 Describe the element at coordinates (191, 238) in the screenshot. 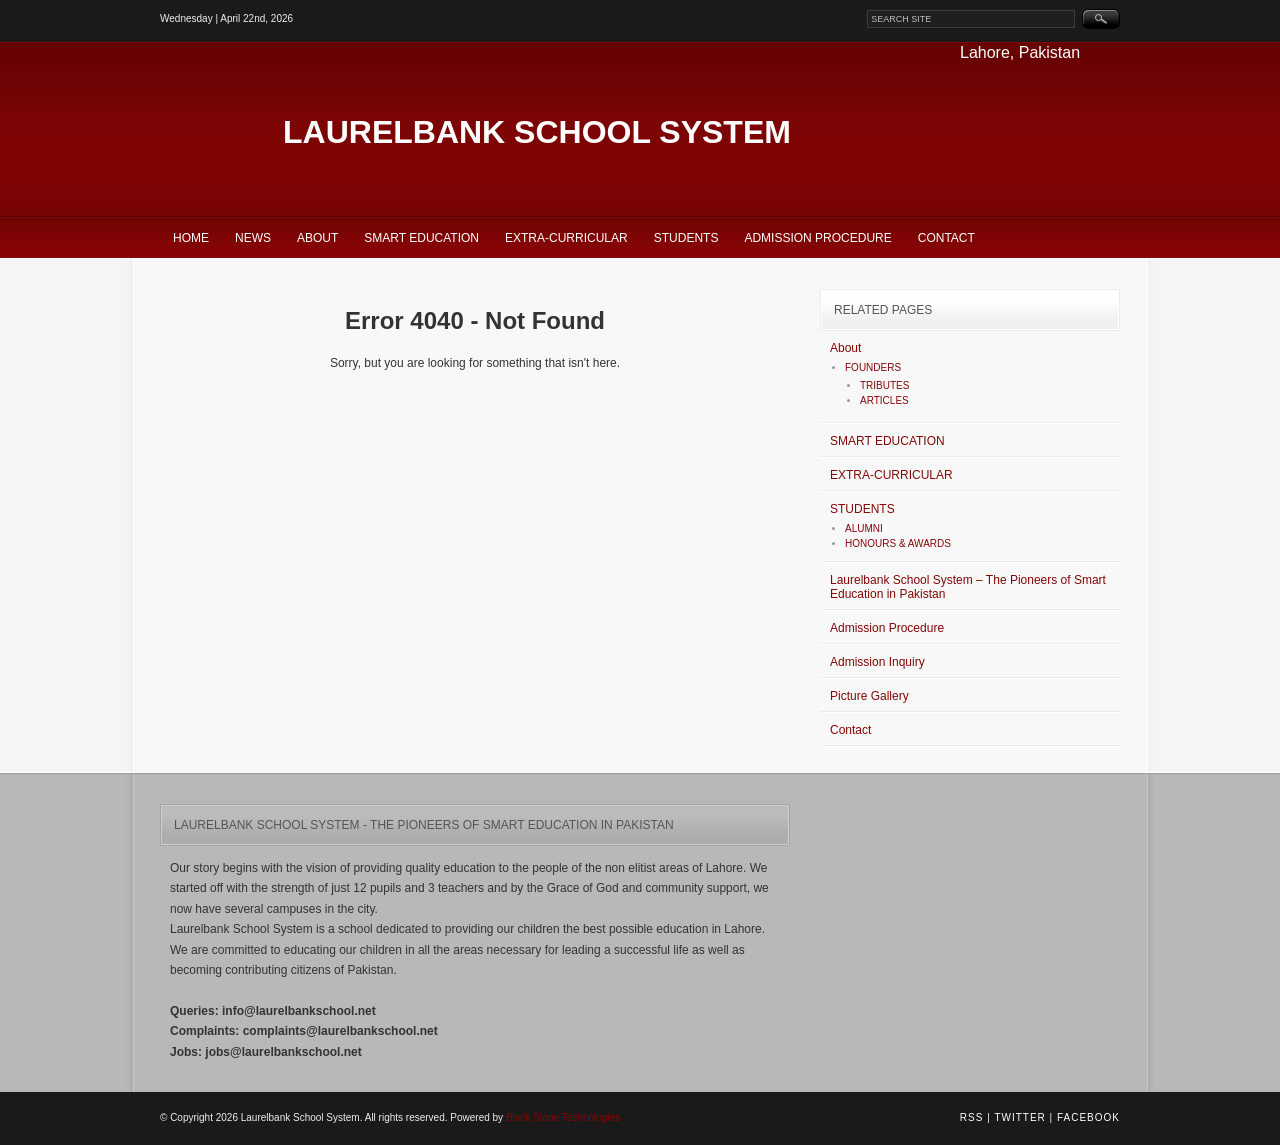

I see `Home` at that location.